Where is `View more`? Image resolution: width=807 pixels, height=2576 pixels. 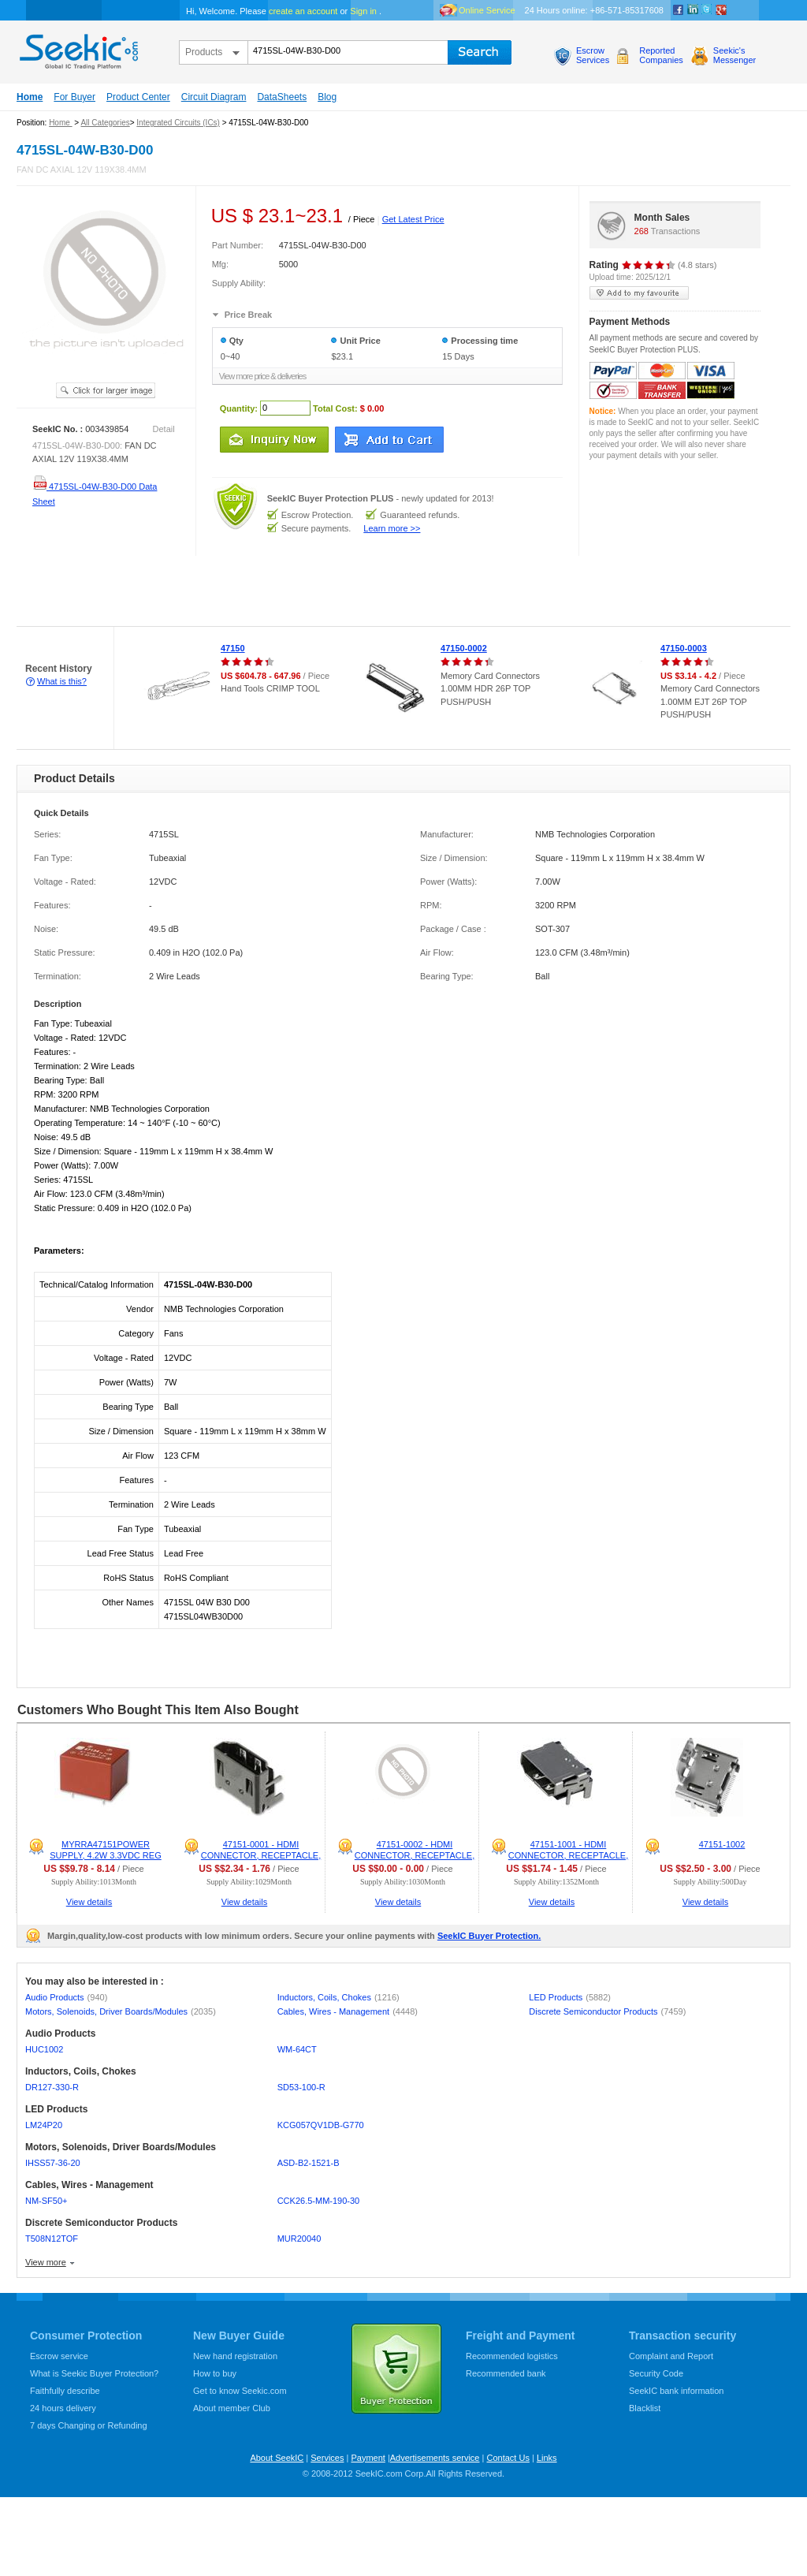
View more is located at coordinates (45, 2262).